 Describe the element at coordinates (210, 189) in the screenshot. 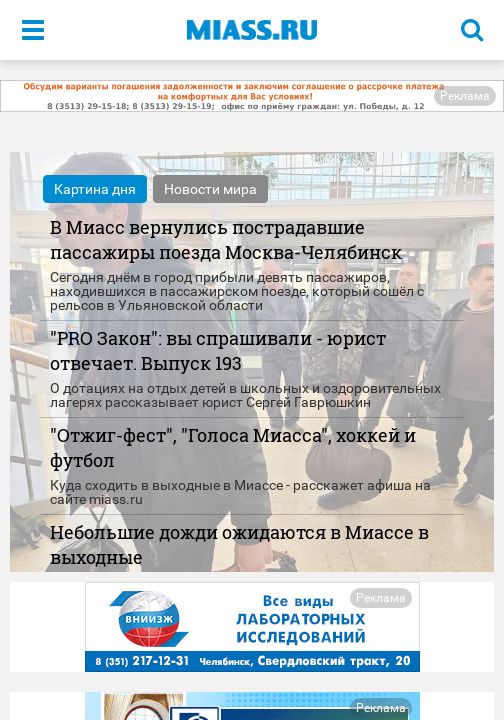

I see `Новости мира [tab]` at that location.